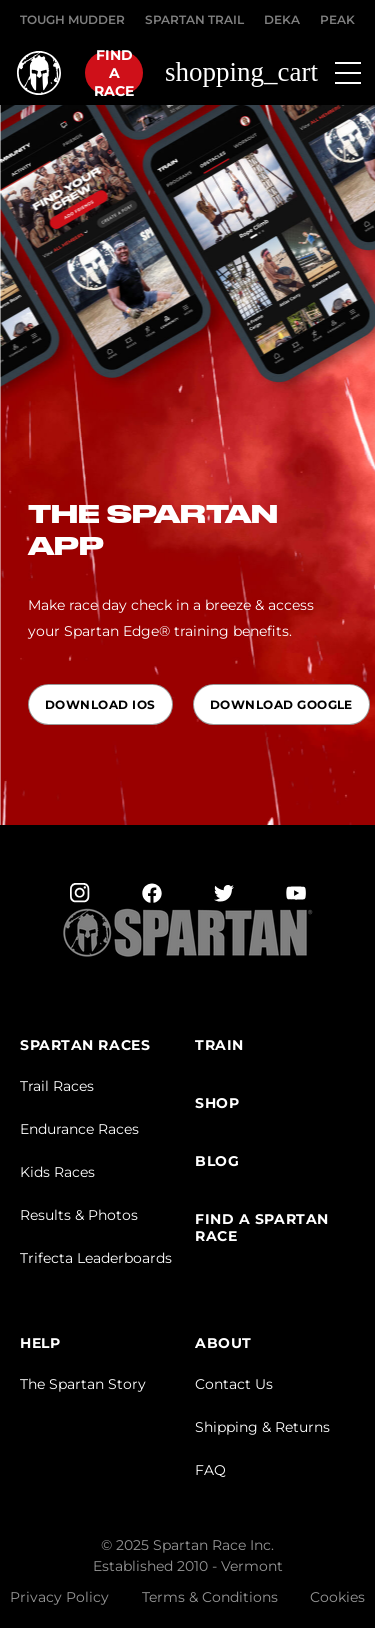 The image size is (375, 1628). I want to click on Download Google, so click(281, 704).